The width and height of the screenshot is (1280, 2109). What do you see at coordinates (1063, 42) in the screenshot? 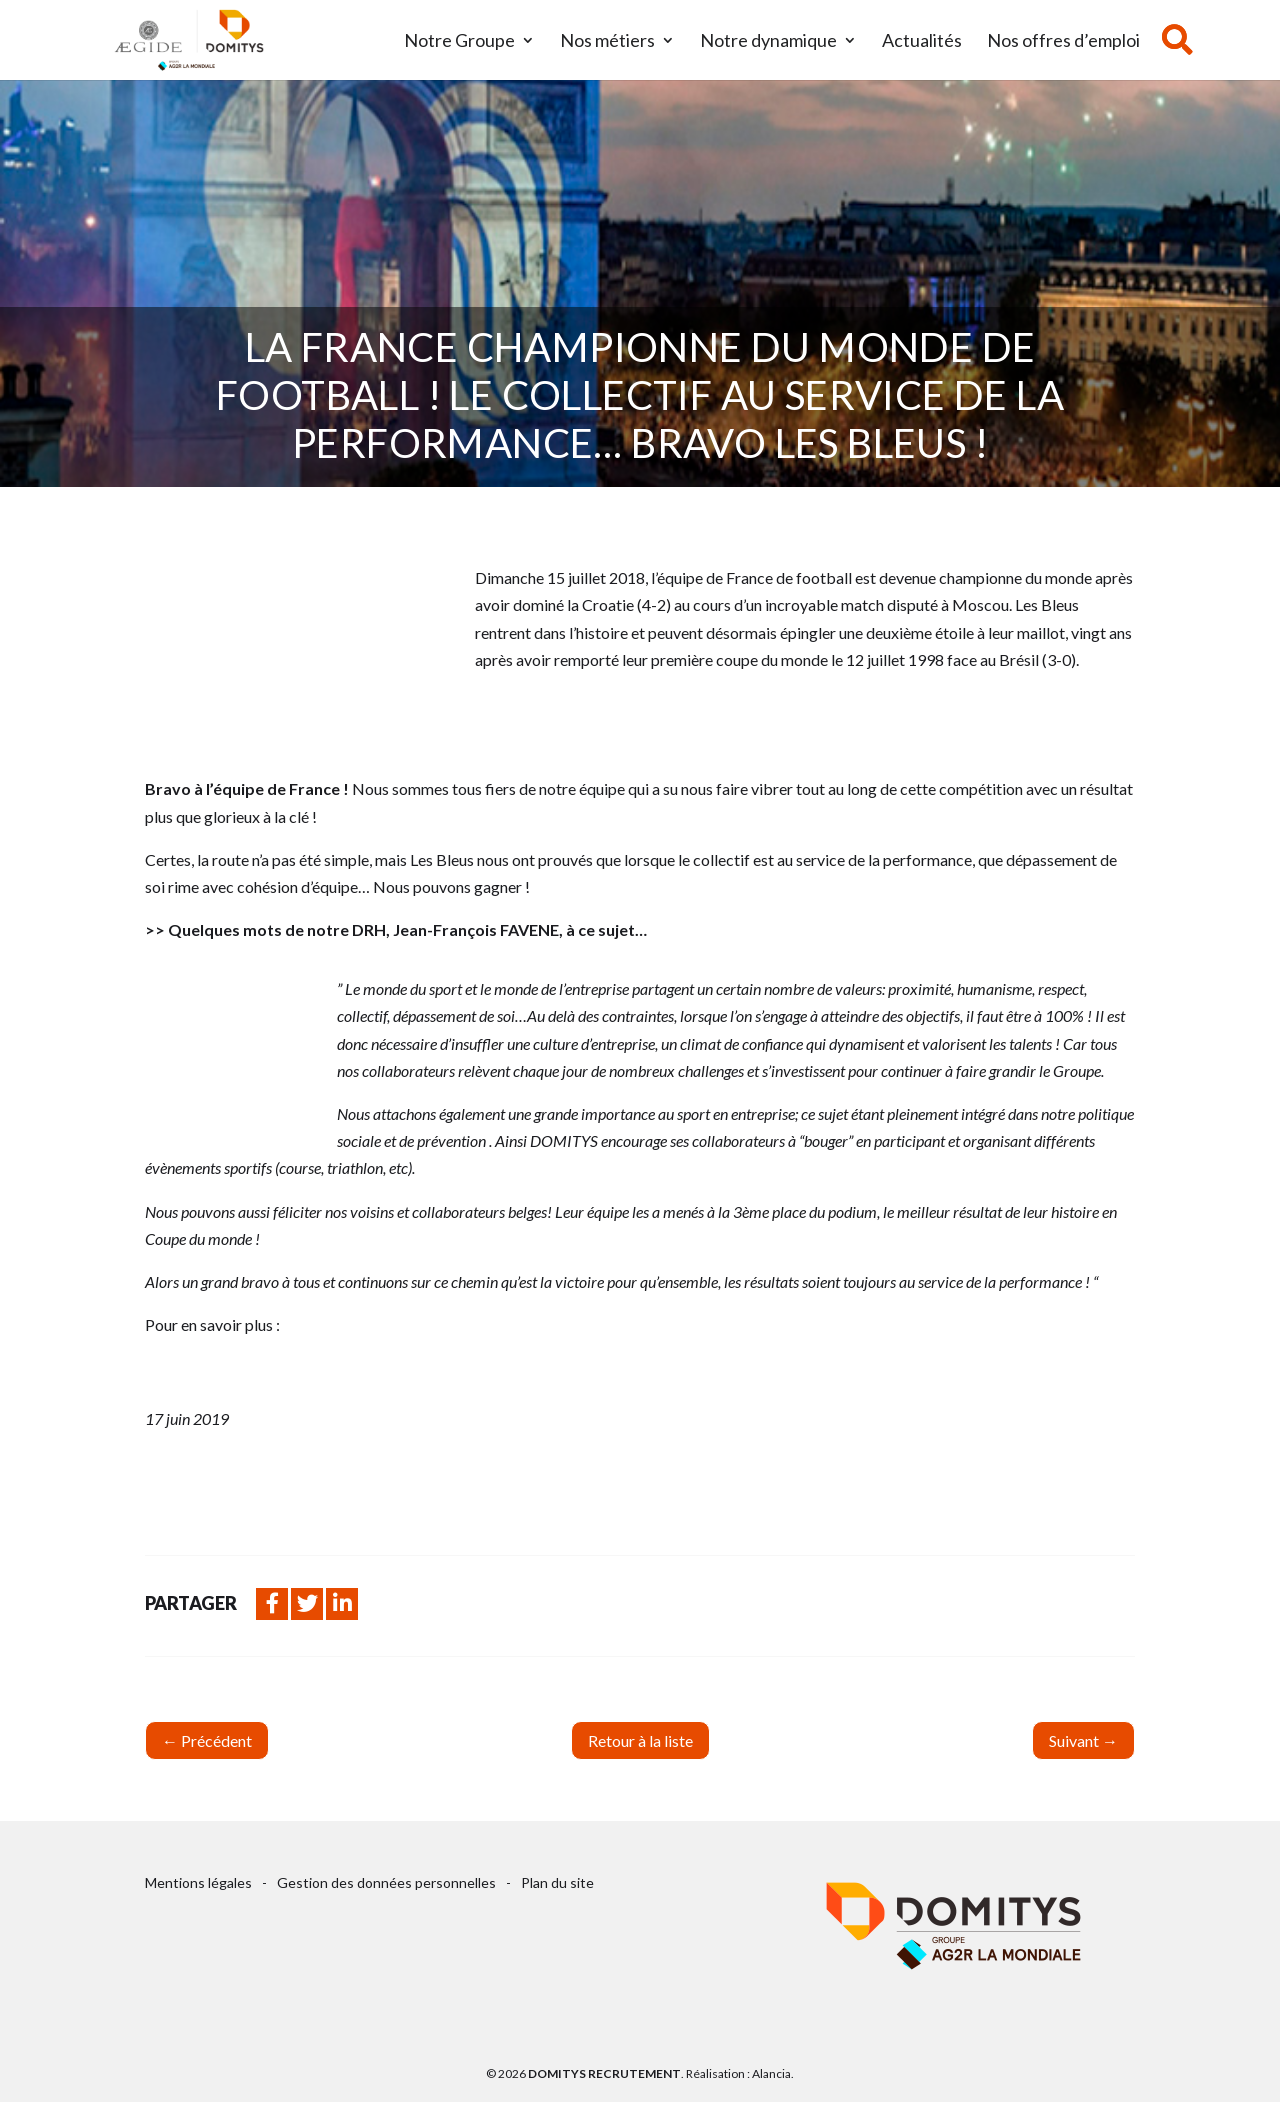
I see `Nos offres d’emploi` at bounding box center [1063, 42].